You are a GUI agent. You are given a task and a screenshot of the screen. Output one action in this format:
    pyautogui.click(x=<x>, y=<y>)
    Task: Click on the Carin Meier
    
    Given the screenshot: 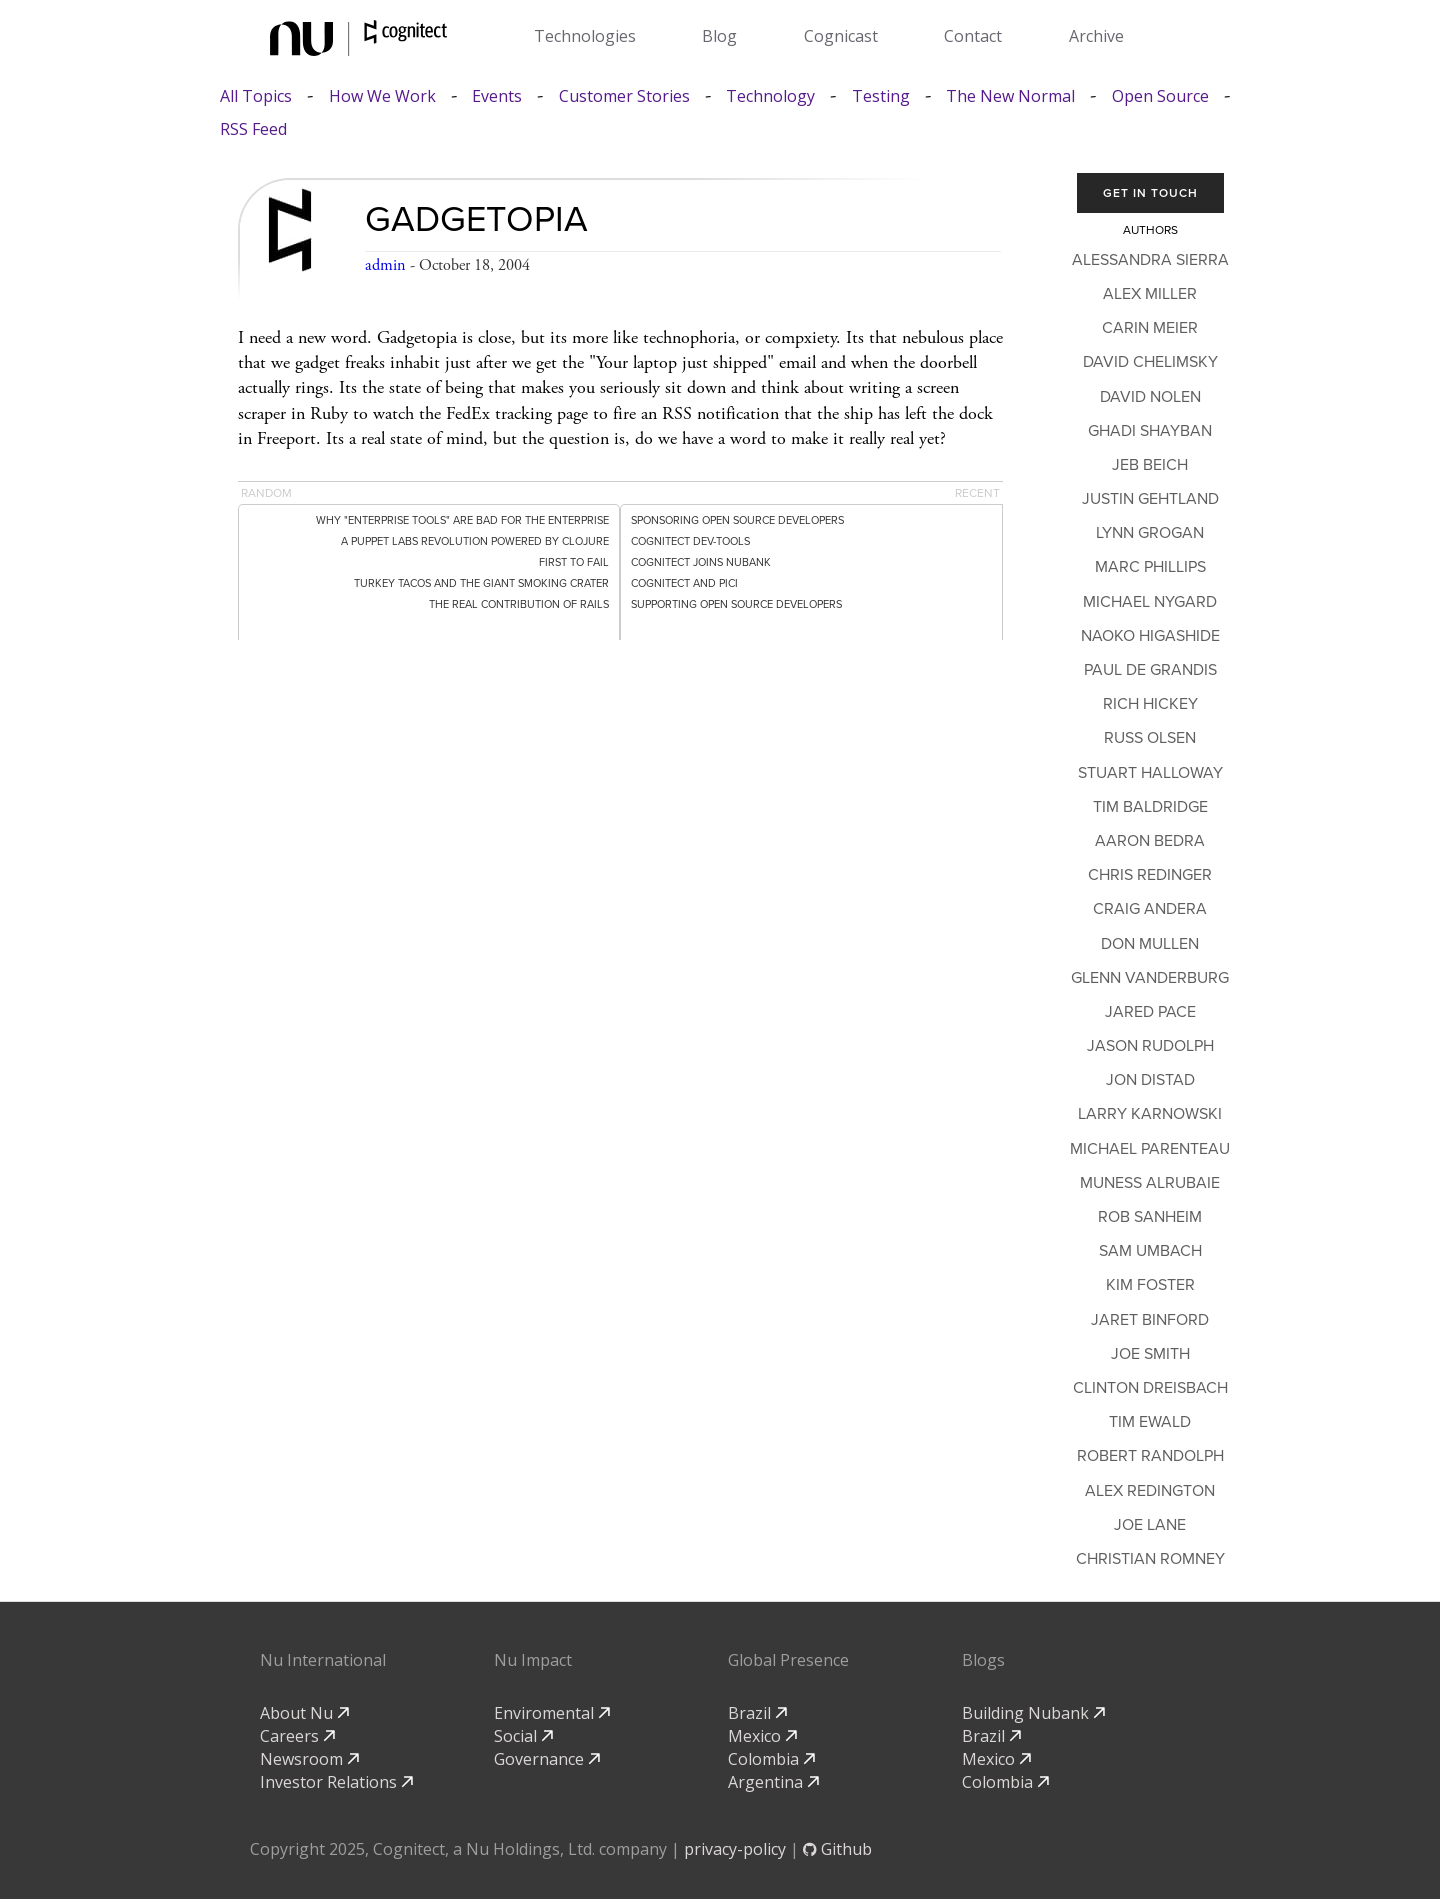 What is the action you would take?
    pyautogui.click(x=1150, y=328)
    